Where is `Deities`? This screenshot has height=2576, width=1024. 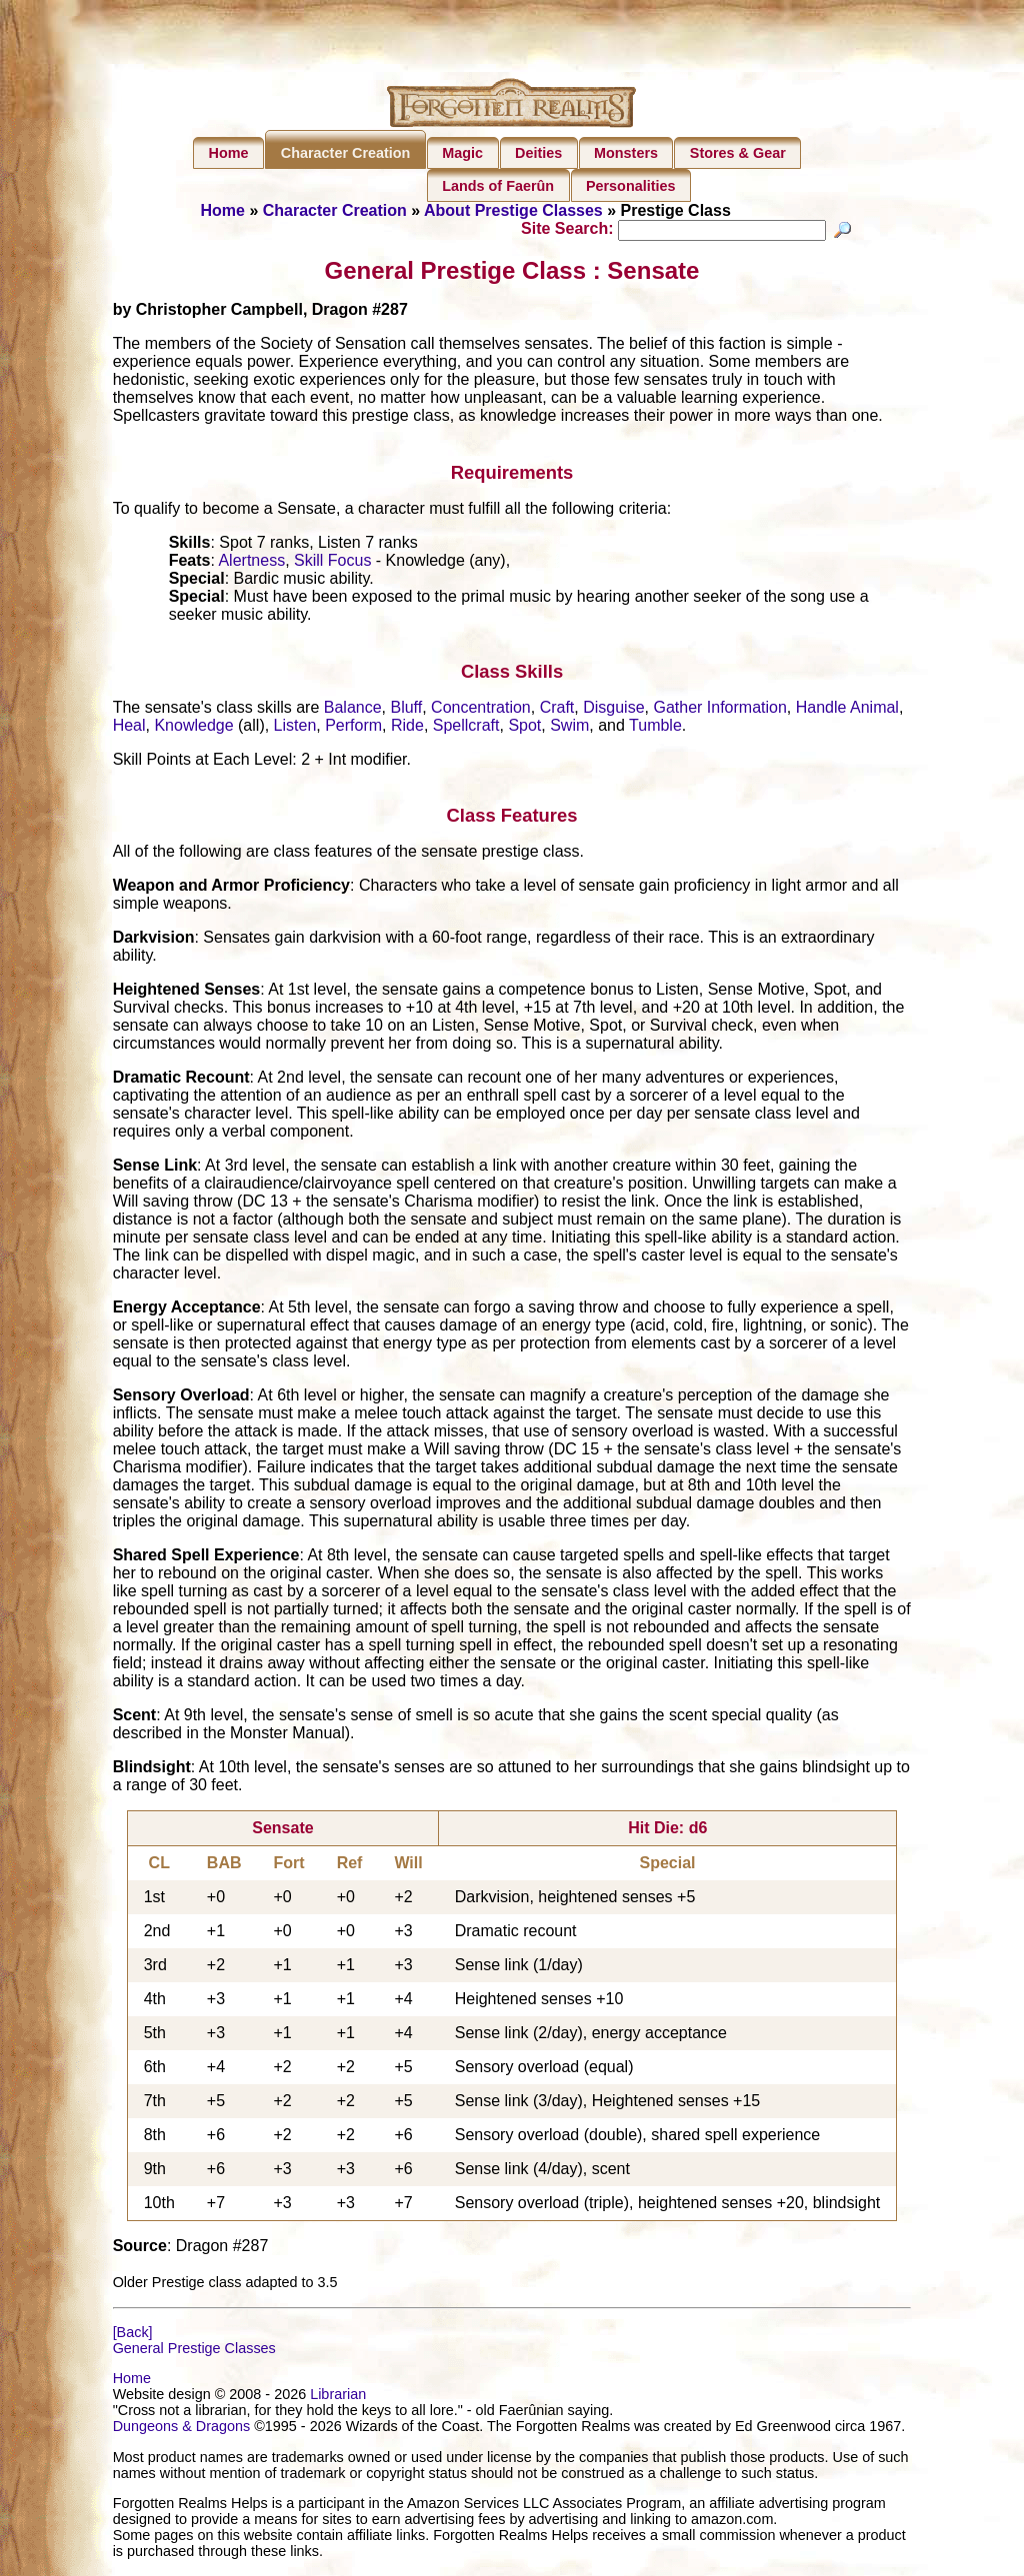 Deities is located at coordinates (538, 153).